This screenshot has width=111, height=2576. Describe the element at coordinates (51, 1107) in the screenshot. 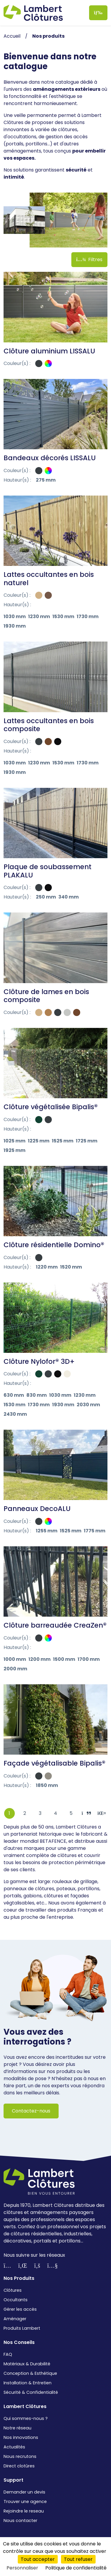

I see `Clôture végétalisée Bipalis®` at that location.